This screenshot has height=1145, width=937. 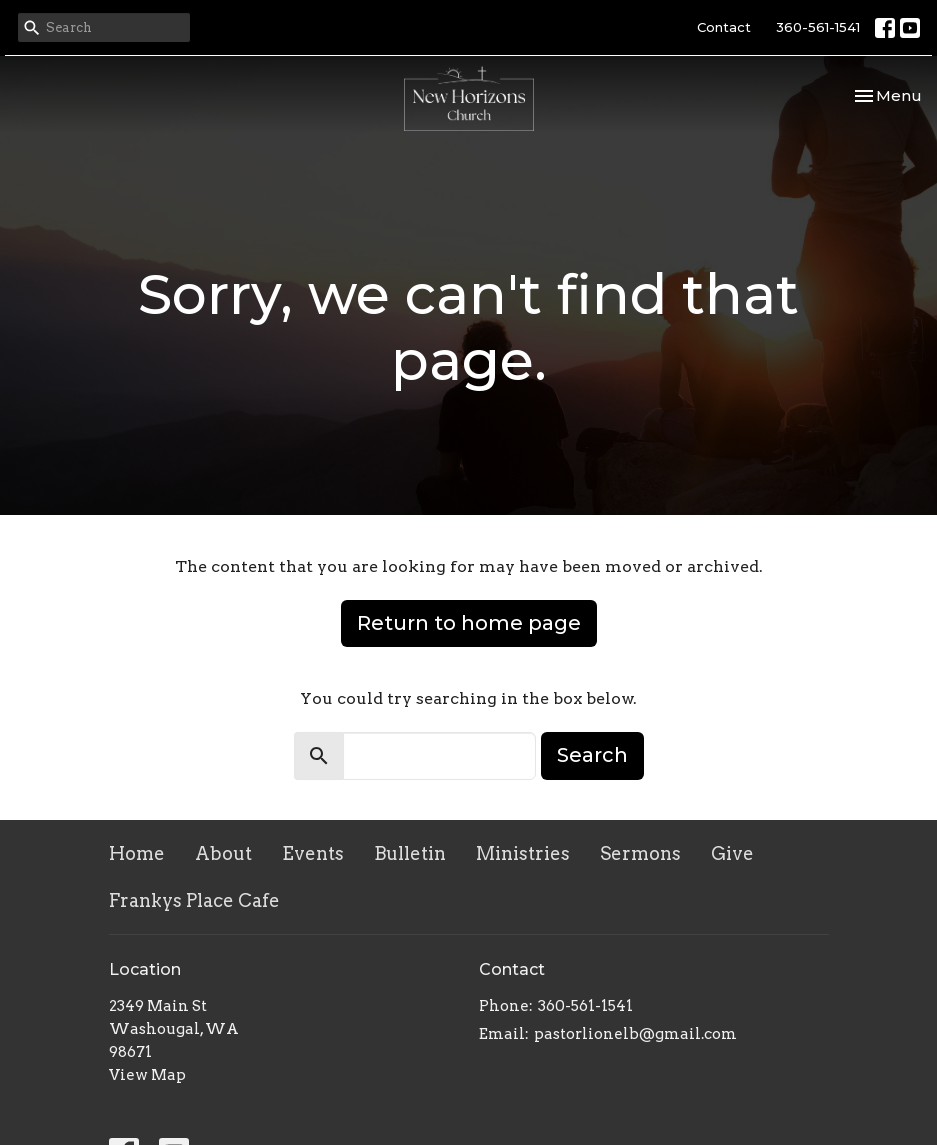 I want to click on Sermons, so click(x=640, y=853).